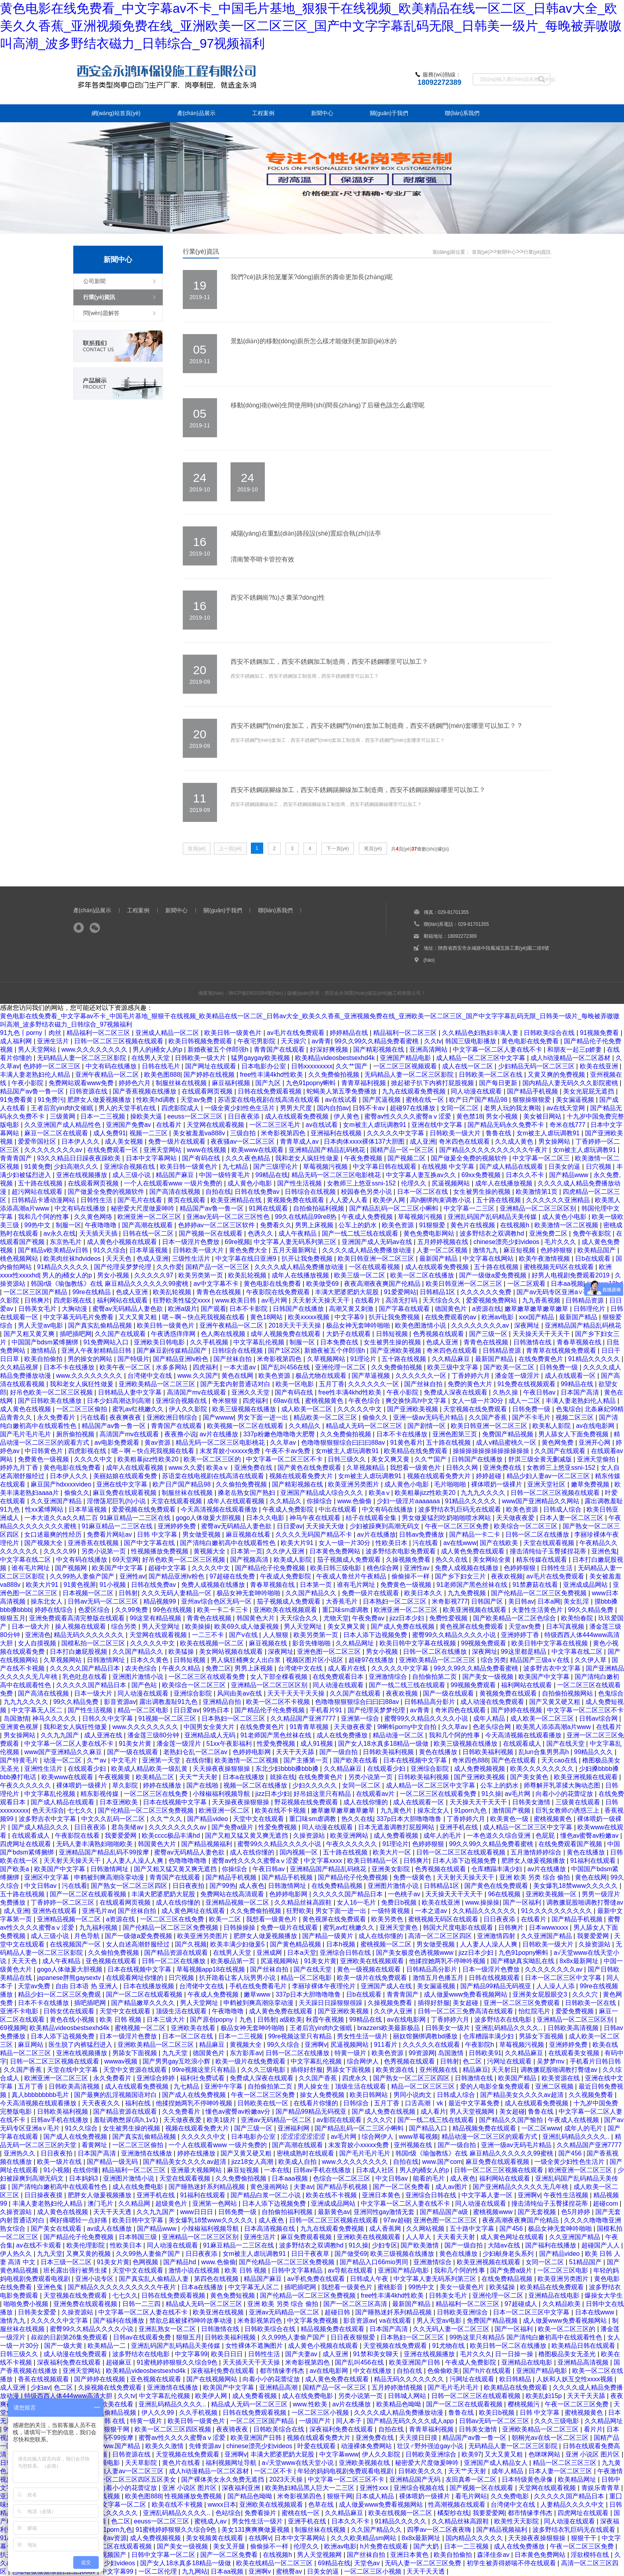 The width and height of the screenshot is (624, 2576). I want to click on 视频在线观看免费大片, so click(301, 1476).